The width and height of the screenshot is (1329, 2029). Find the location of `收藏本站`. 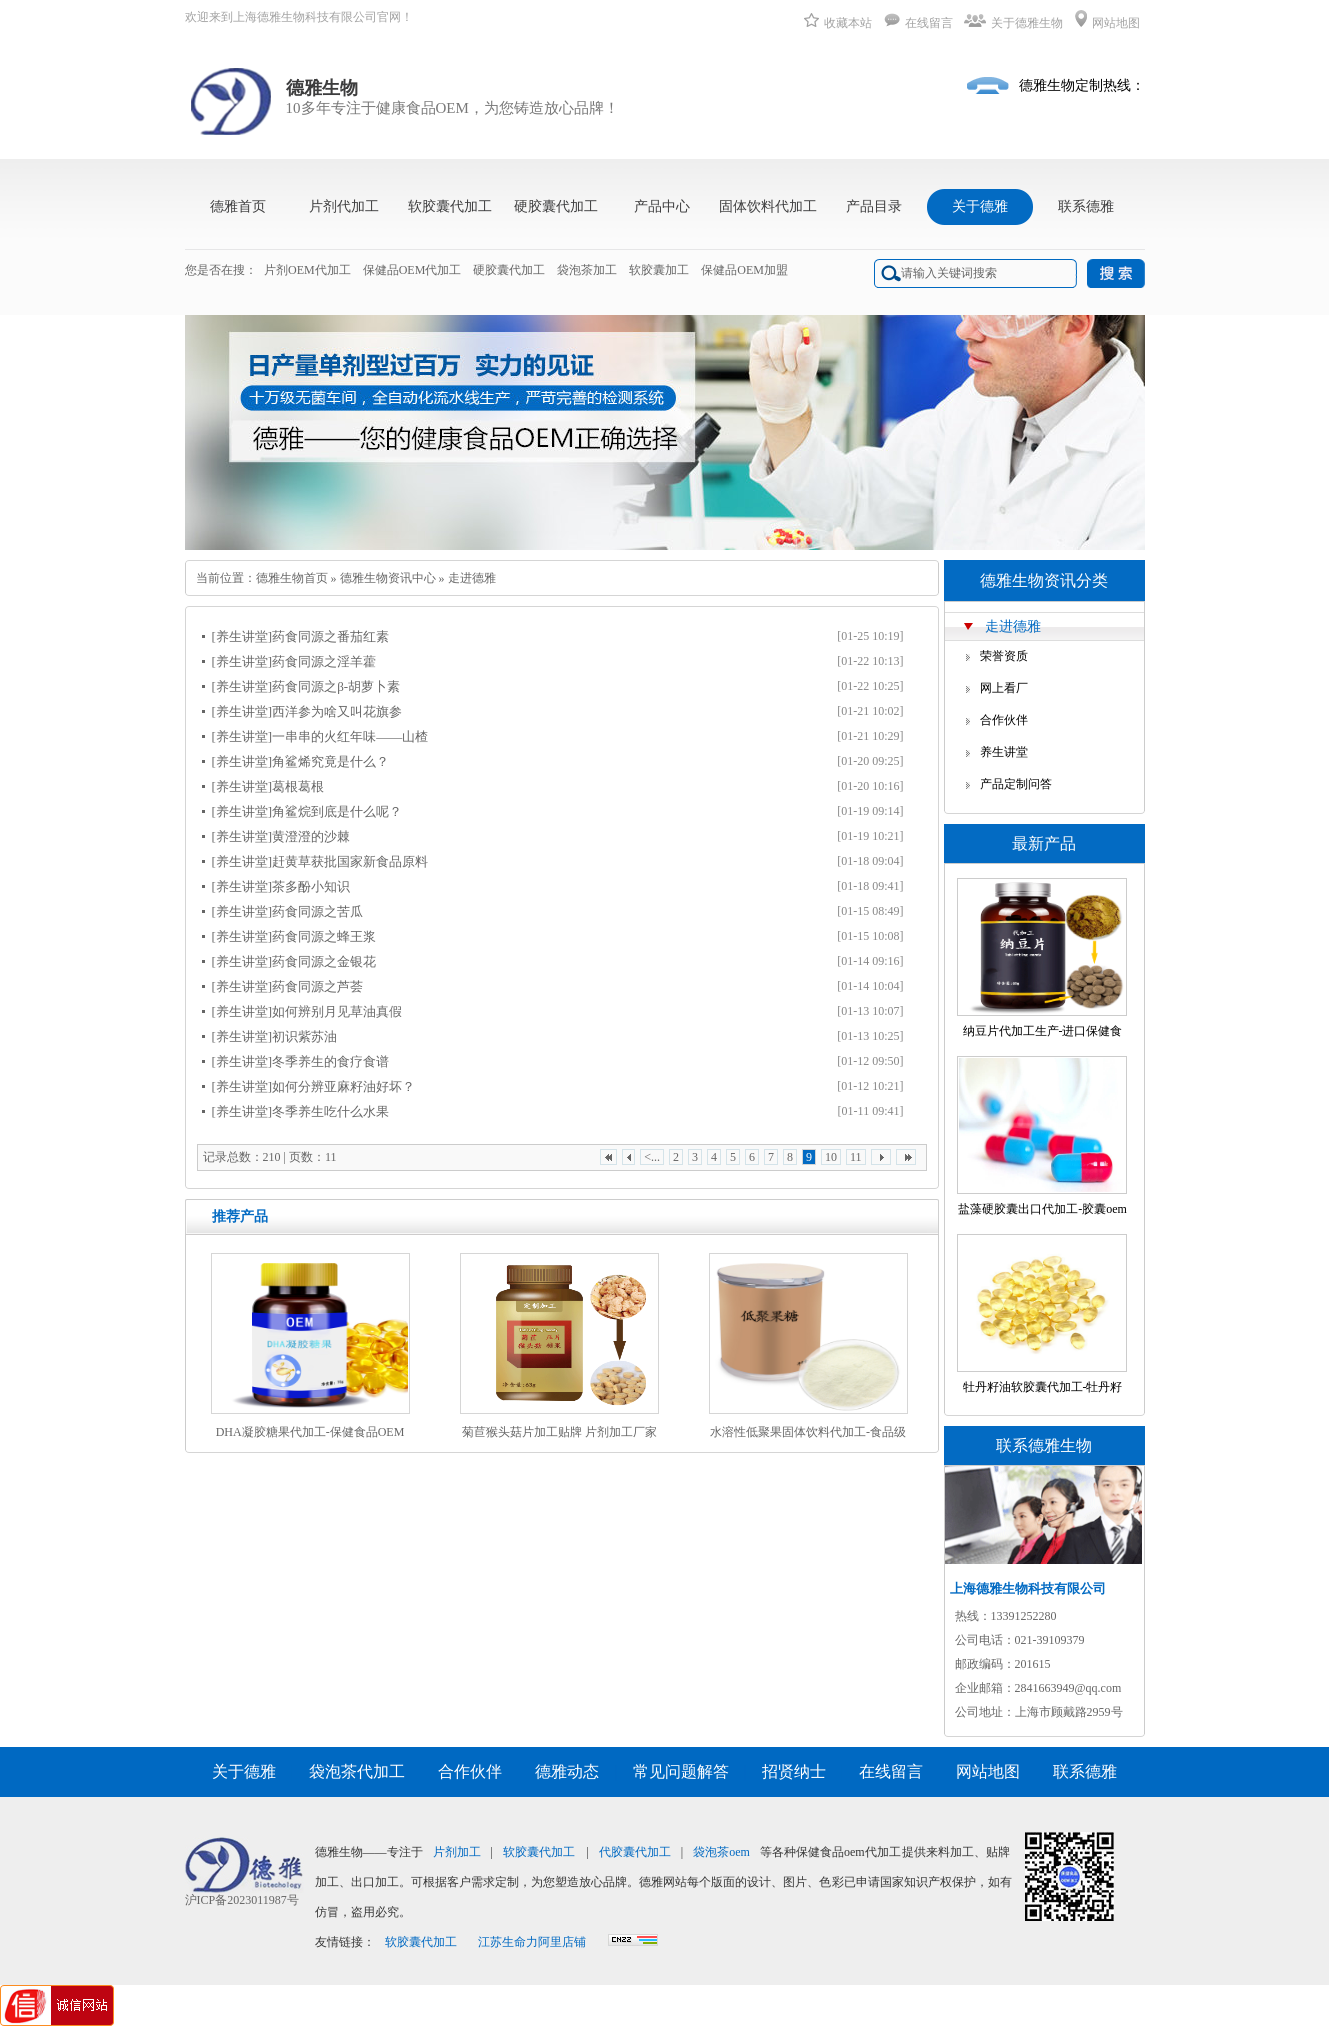

收藏本站 is located at coordinates (838, 23).